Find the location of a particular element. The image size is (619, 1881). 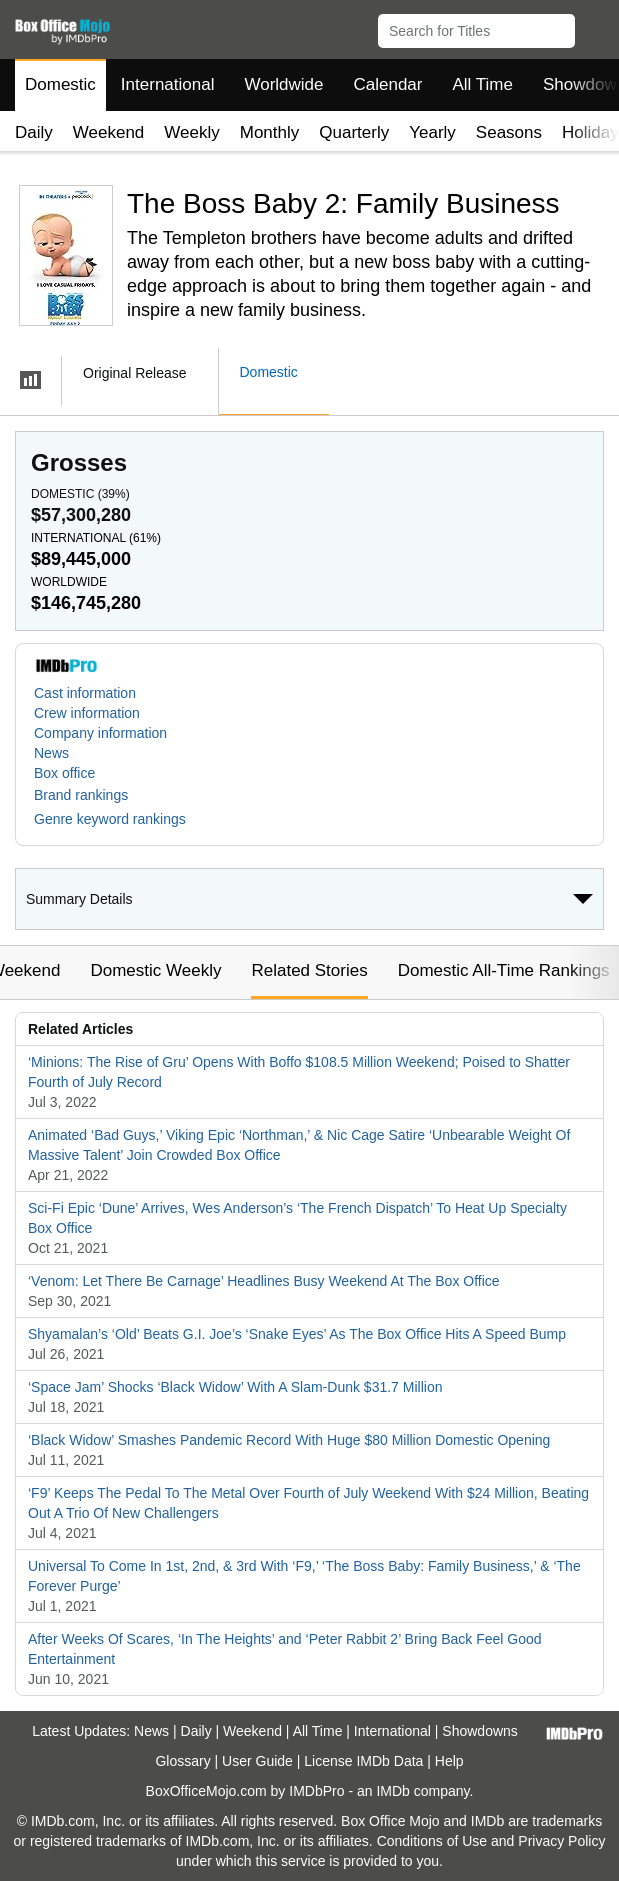

Box office is located at coordinates (64, 773).